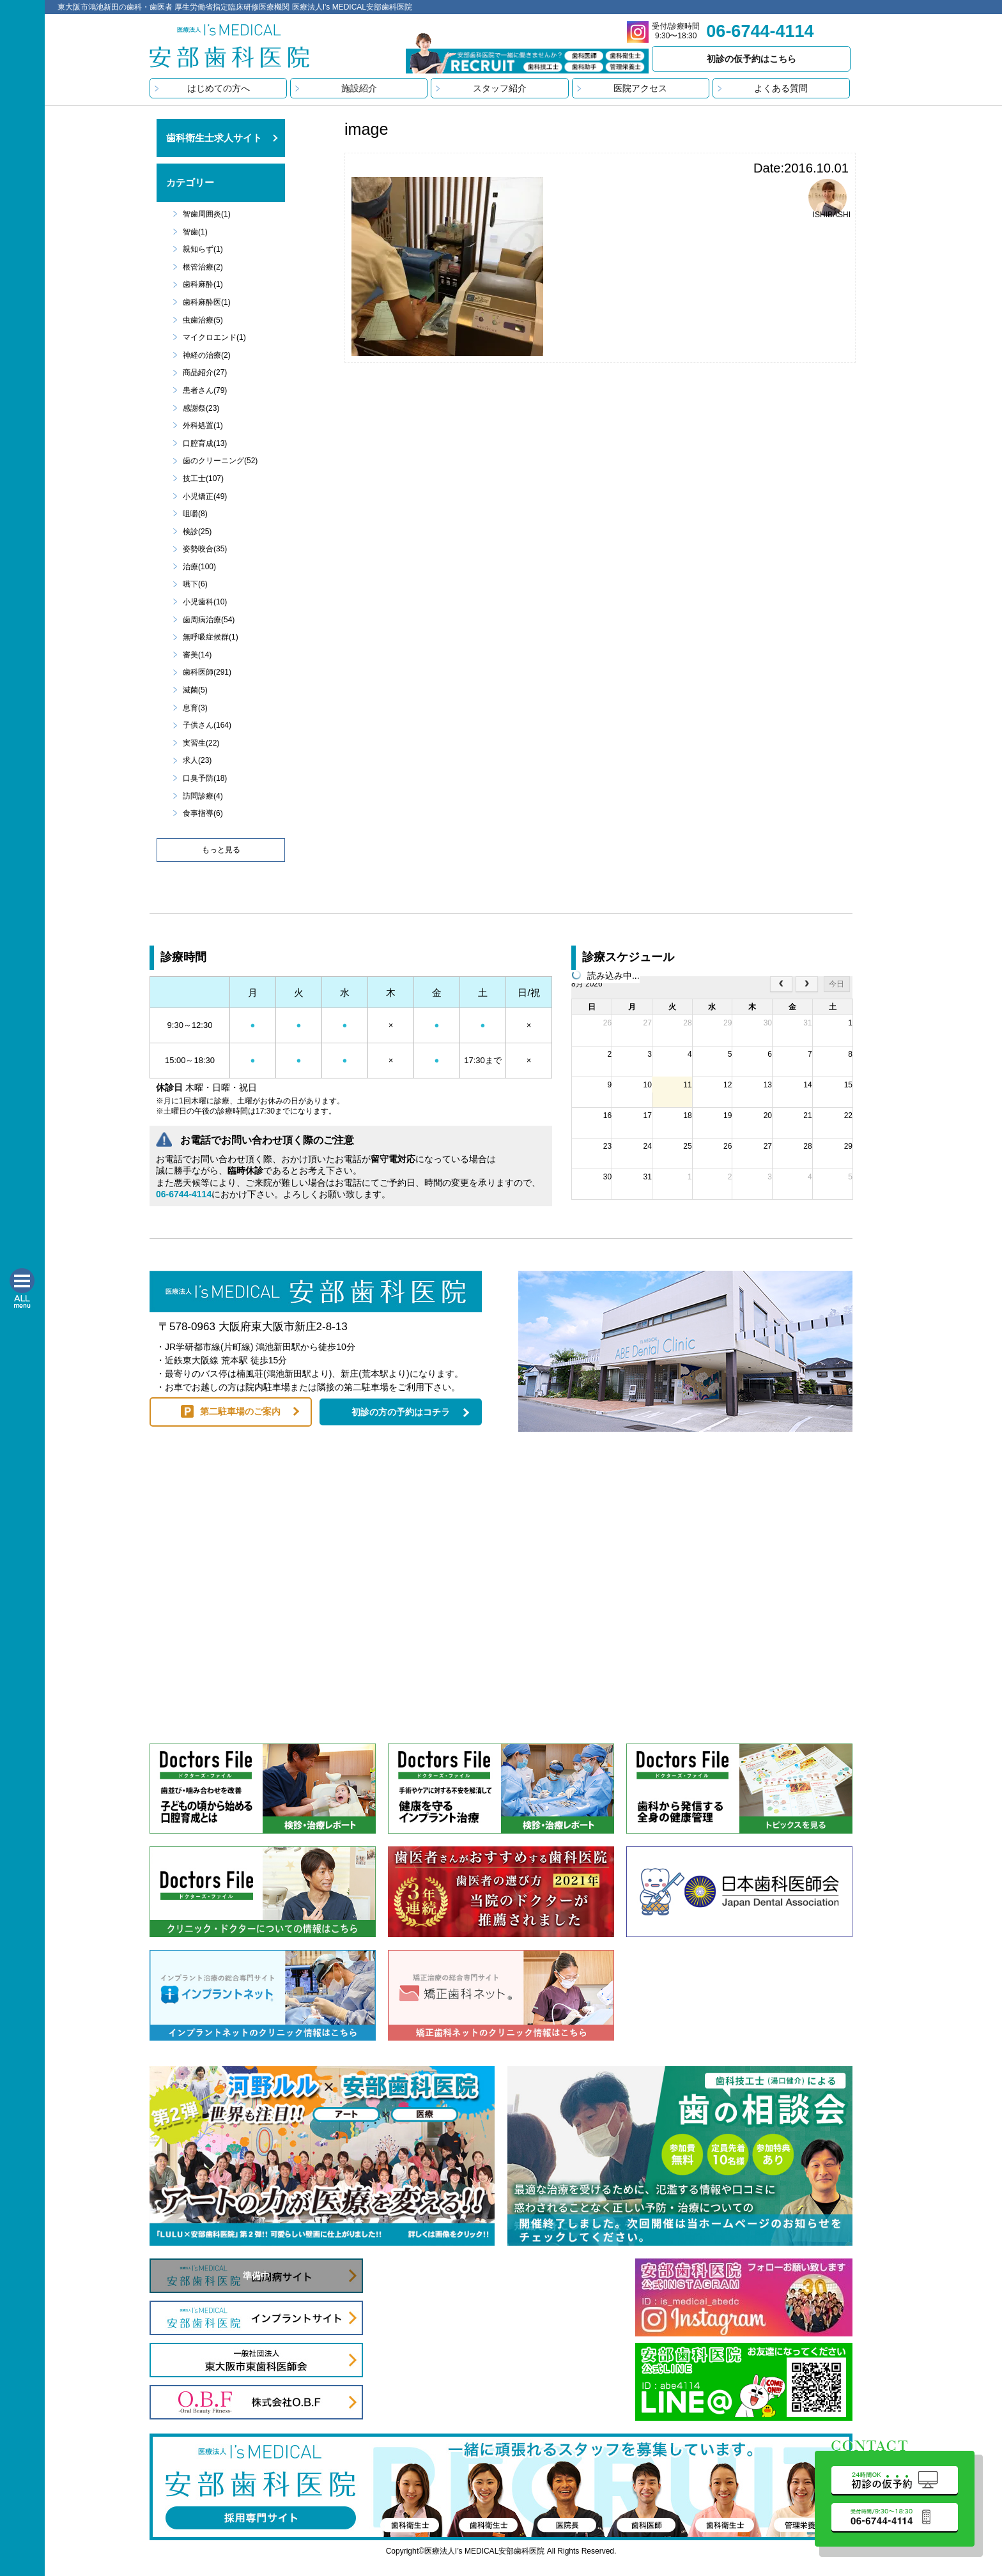 The height and width of the screenshot is (2576, 1002). Describe the element at coordinates (205, 372) in the screenshot. I see `商品紹介(27)` at that location.